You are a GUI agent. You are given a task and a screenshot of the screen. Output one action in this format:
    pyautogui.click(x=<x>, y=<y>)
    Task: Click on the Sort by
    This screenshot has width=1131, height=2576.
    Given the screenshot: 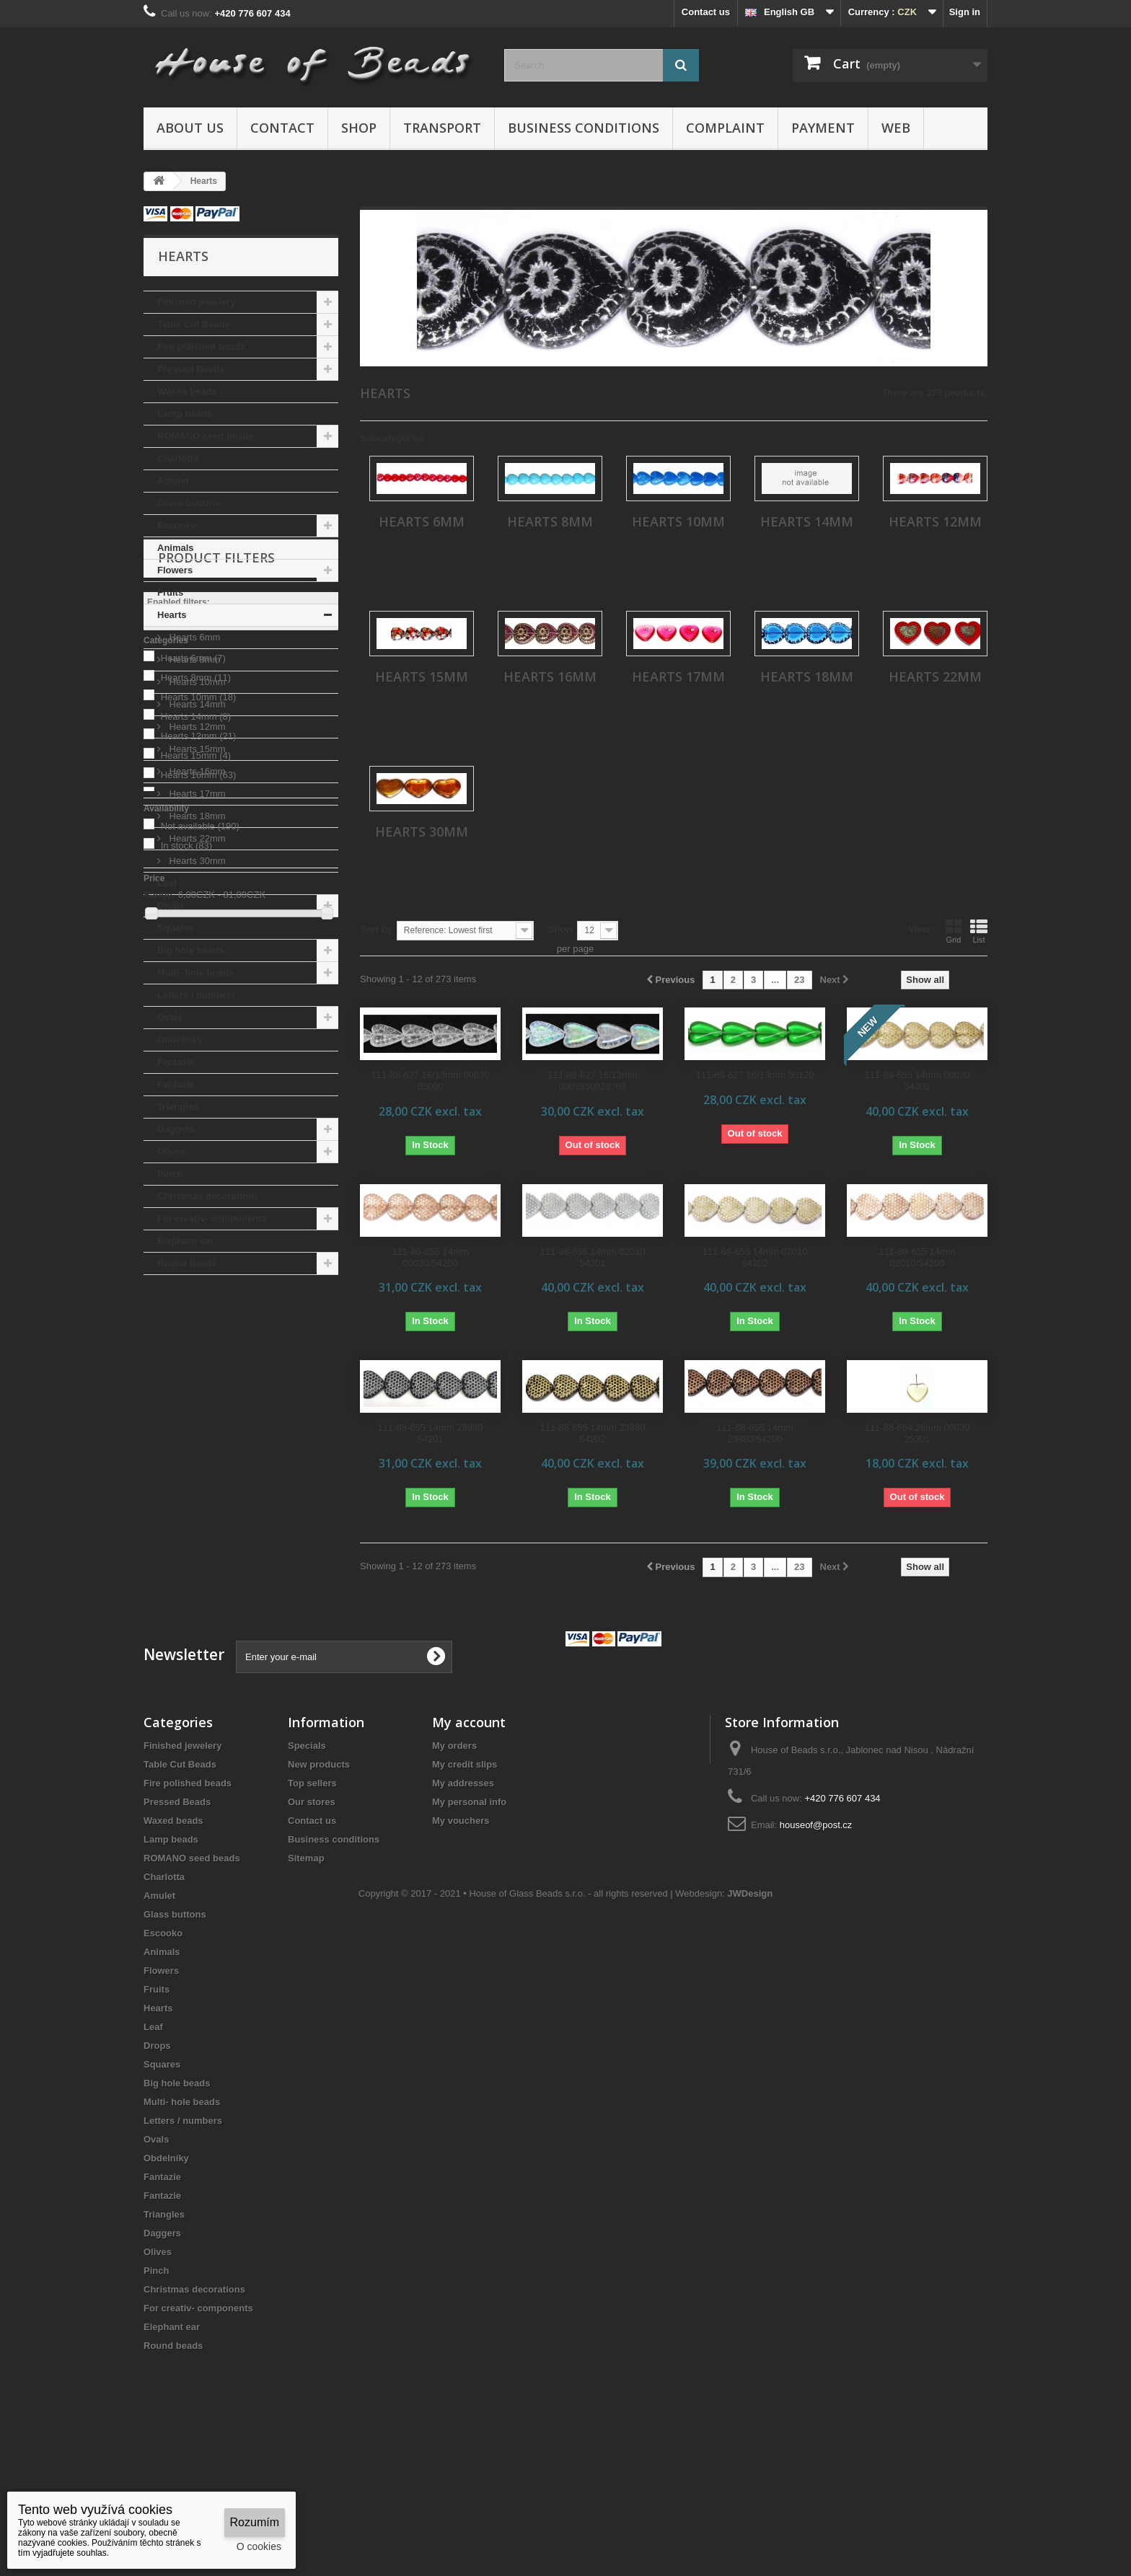 What is the action you would take?
    pyautogui.click(x=376, y=929)
    